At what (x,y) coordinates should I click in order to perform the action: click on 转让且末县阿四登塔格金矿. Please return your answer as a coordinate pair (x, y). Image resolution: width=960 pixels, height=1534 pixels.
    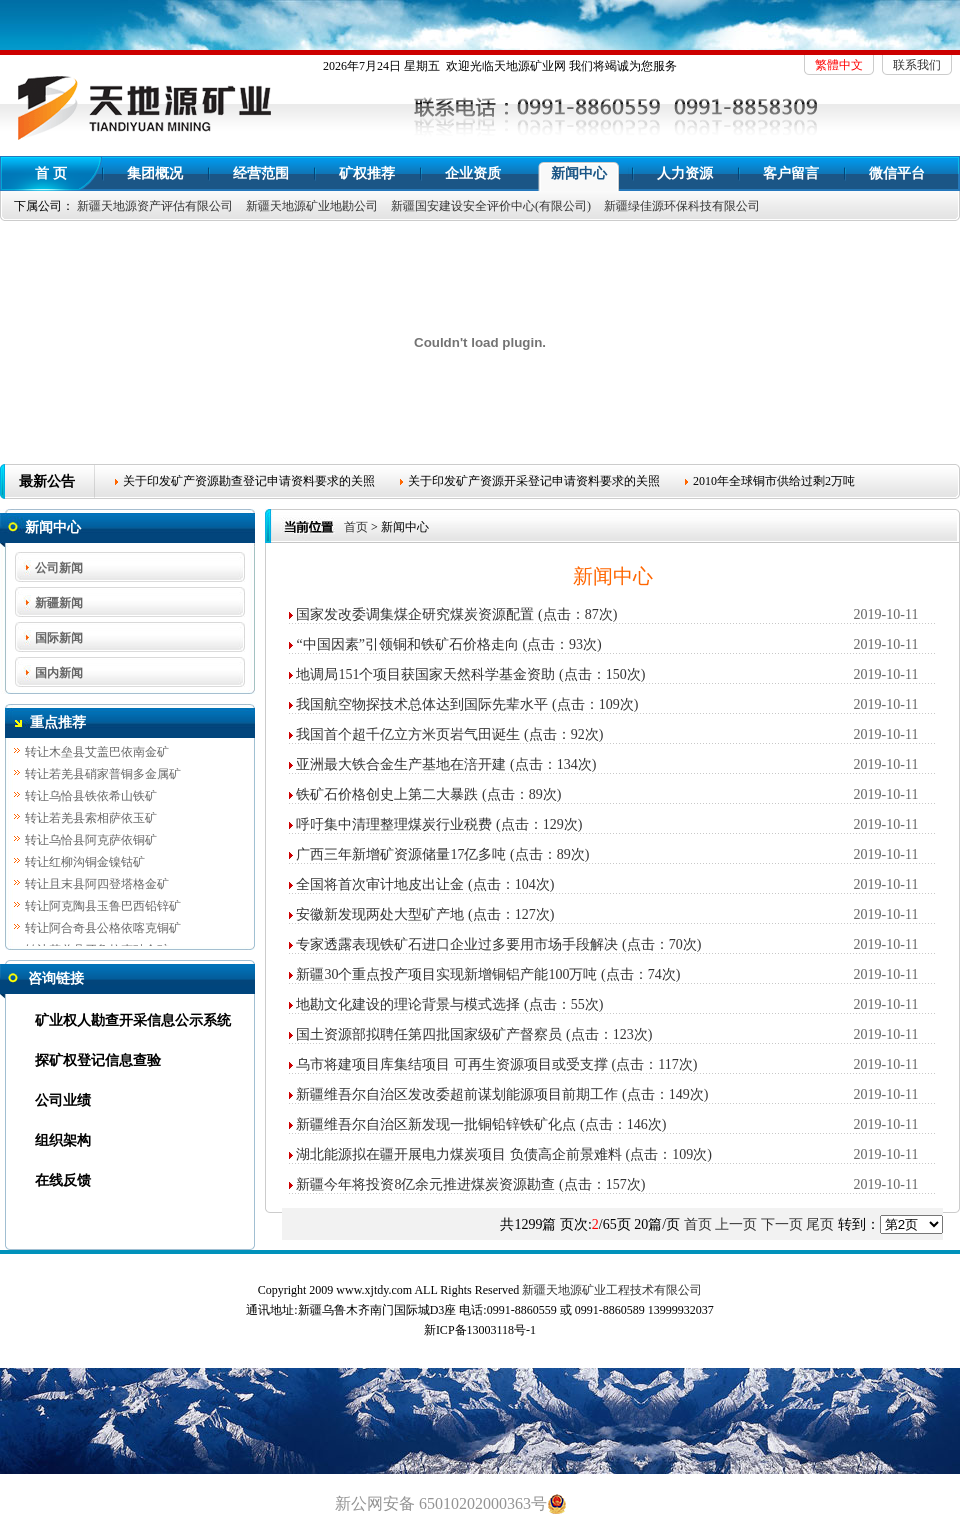
    Looking at the image, I should click on (97, 886).